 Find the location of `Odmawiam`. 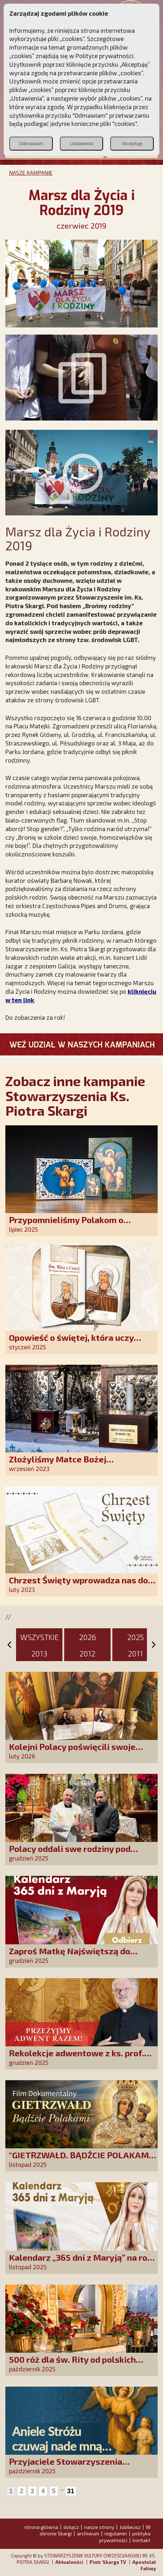

Odmawiam is located at coordinates (31, 143).